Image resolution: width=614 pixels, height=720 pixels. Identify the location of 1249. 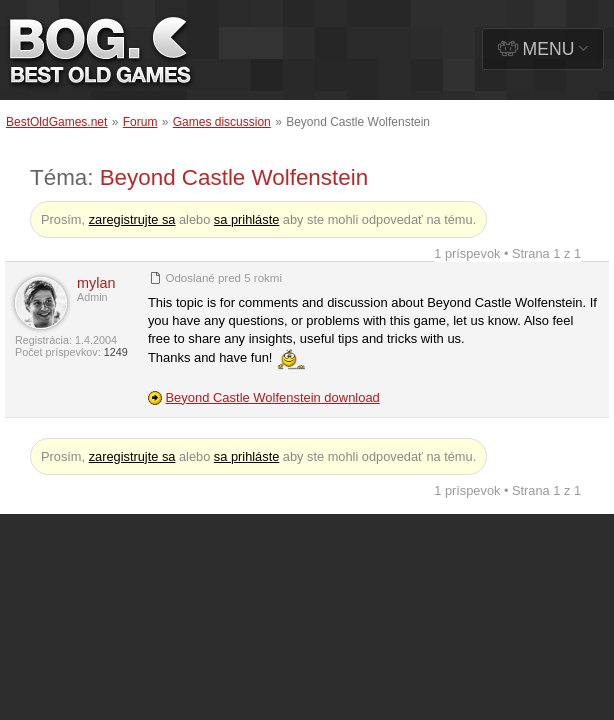
(116, 352).